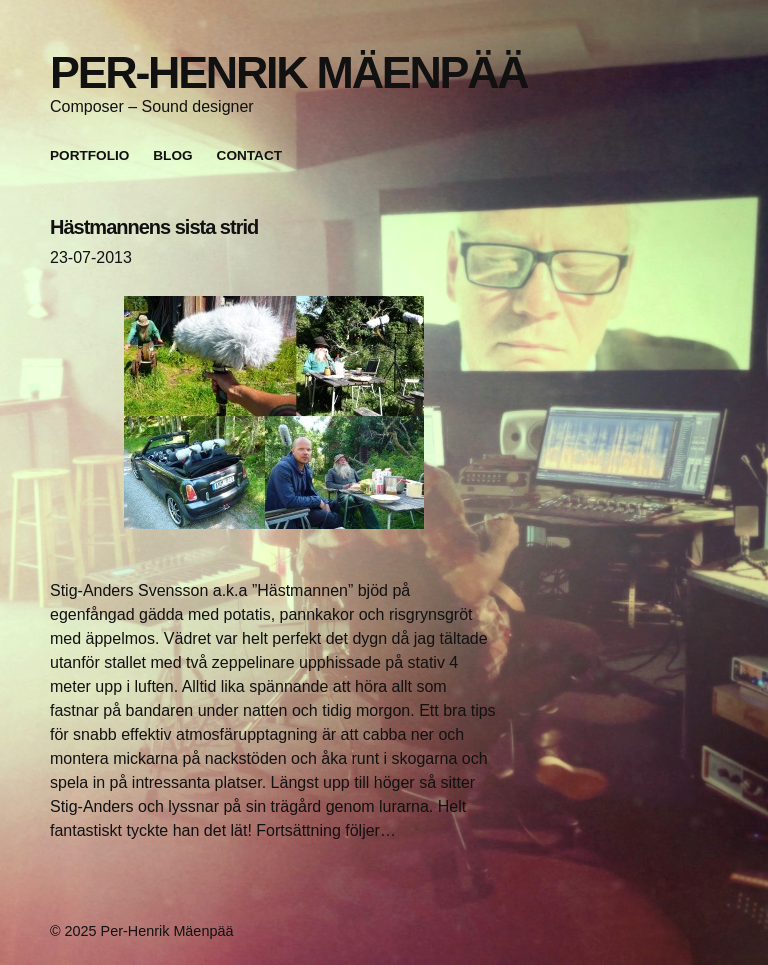 The image size is (768, 965). Describe the element at coordinates (249, 155) in the screenshot. I see `Contact` at that location.